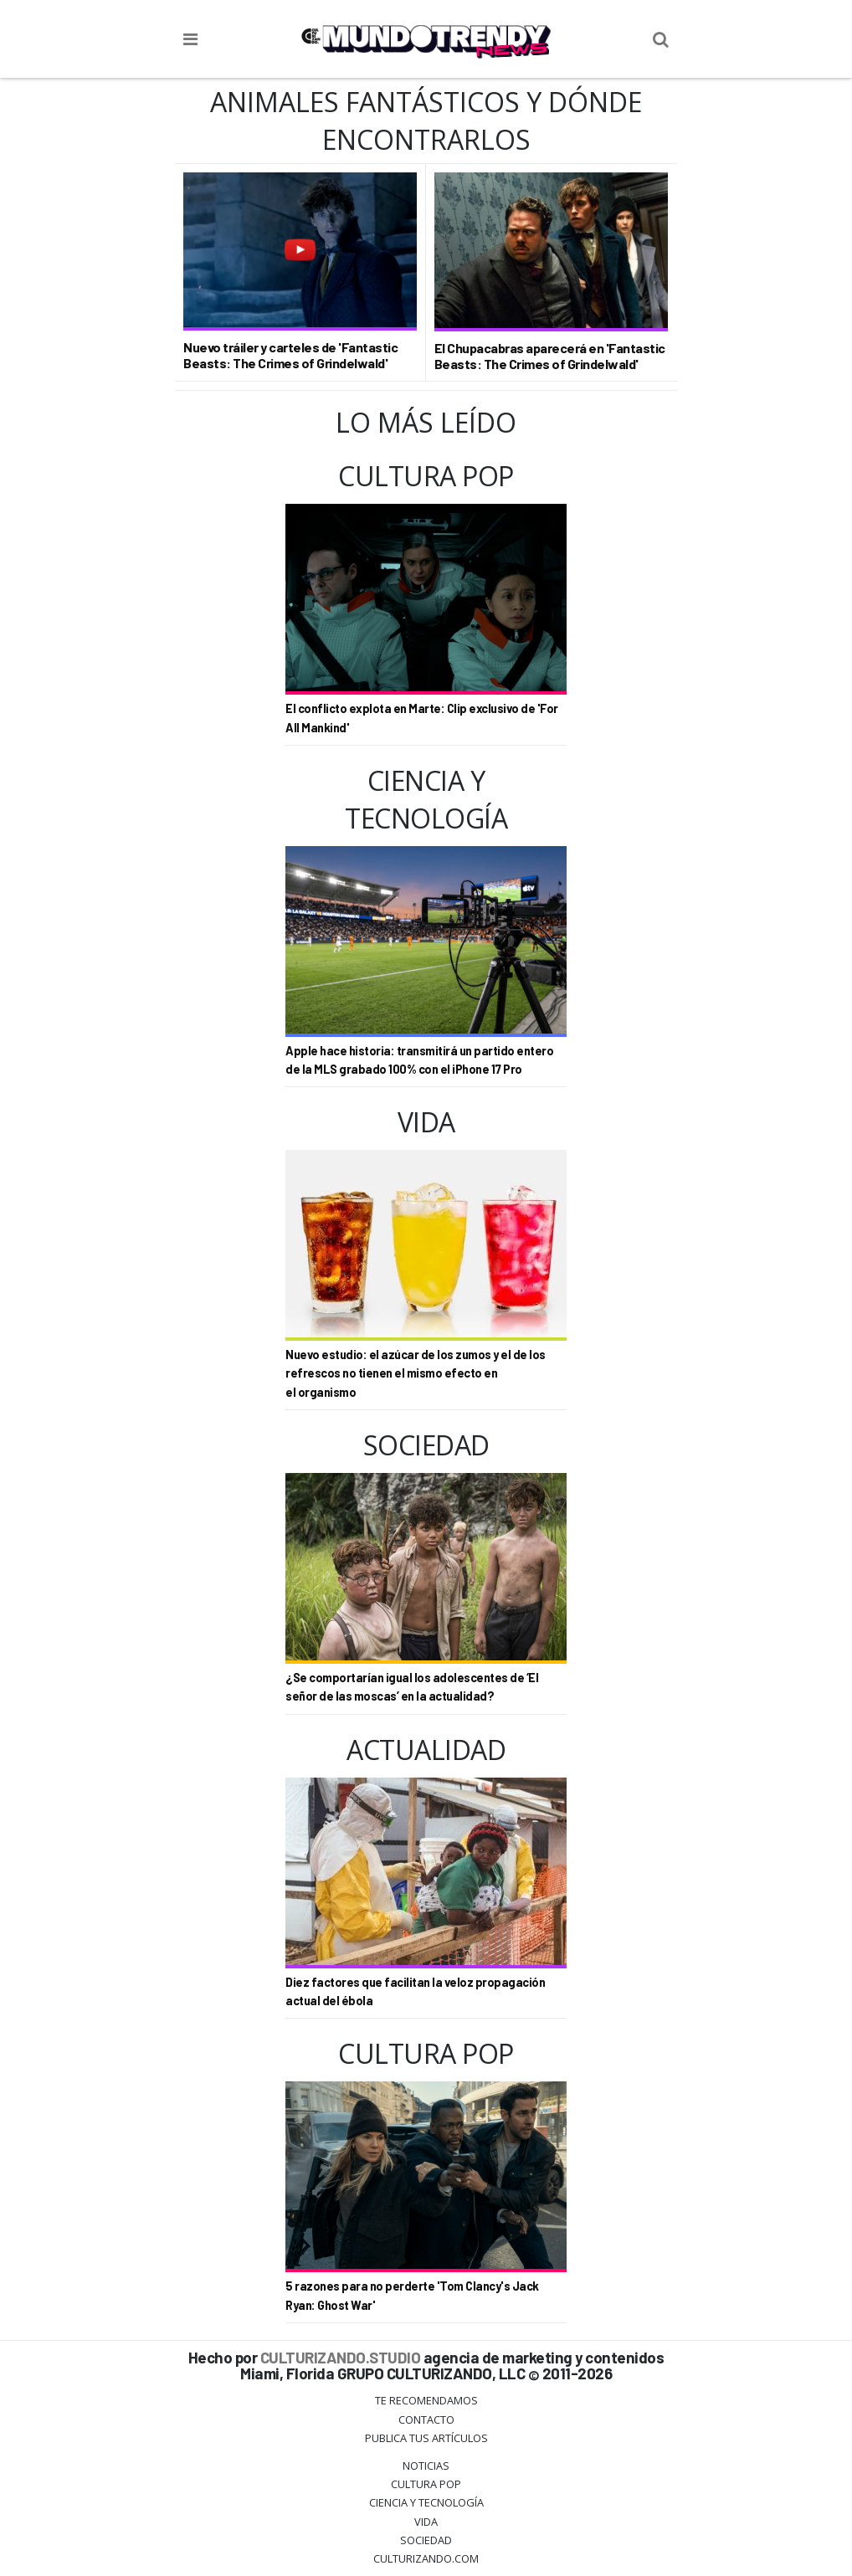 The width and height of the screenshot is (852, 2576). What do you see at coordinates (426, 2502) in the screenshot?
I see `CIENCIA Y TECNOLOGÍA` at bounding box center [426, 2502].